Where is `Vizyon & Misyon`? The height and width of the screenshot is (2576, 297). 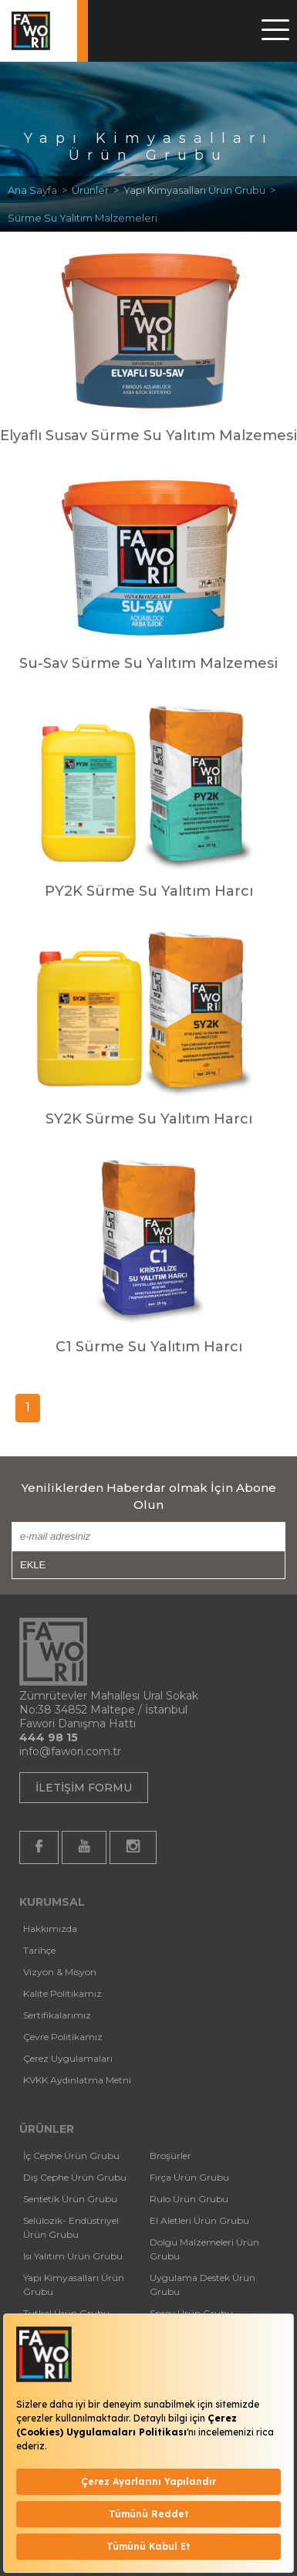 Vizyon & Misyon is located at coordinates (59, 1972).